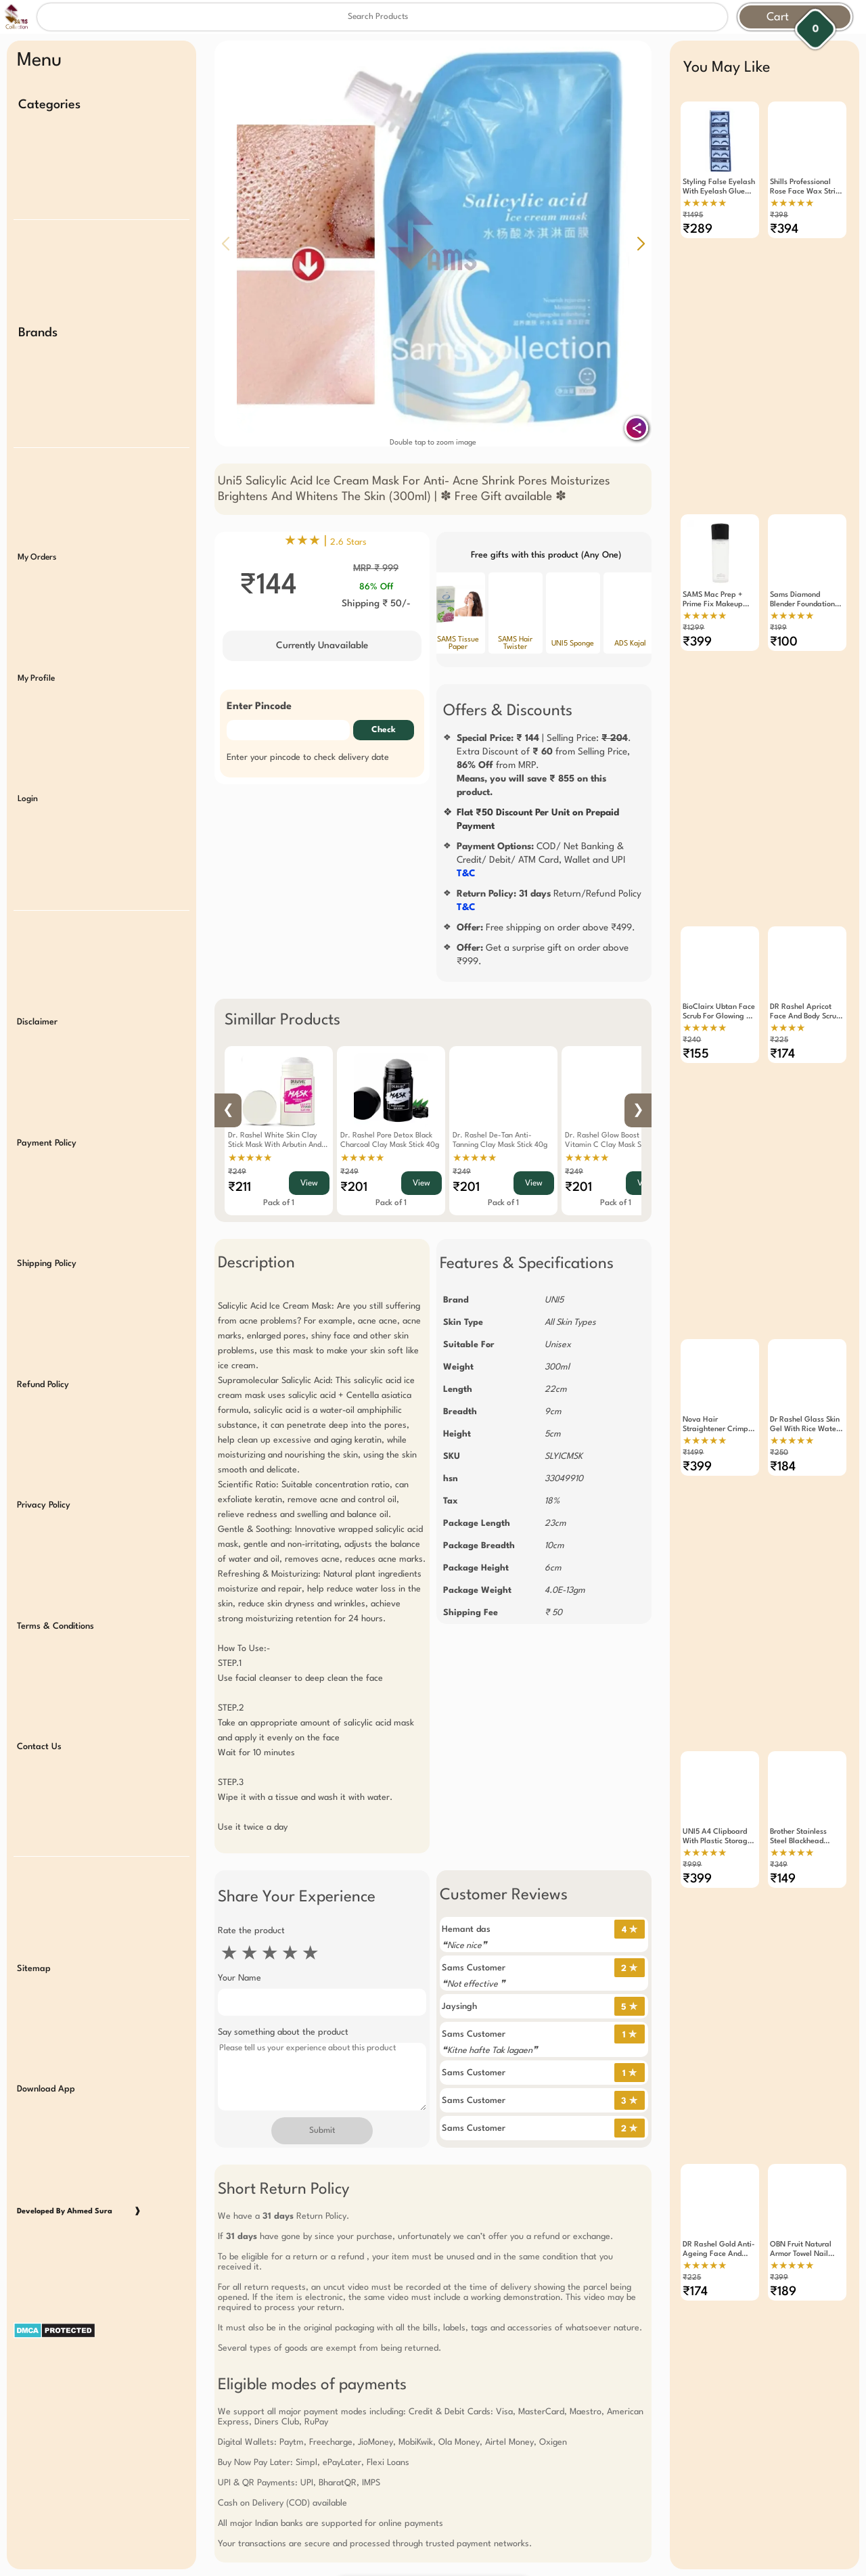  I want to click on Enter Pincode, so click(259, 707).